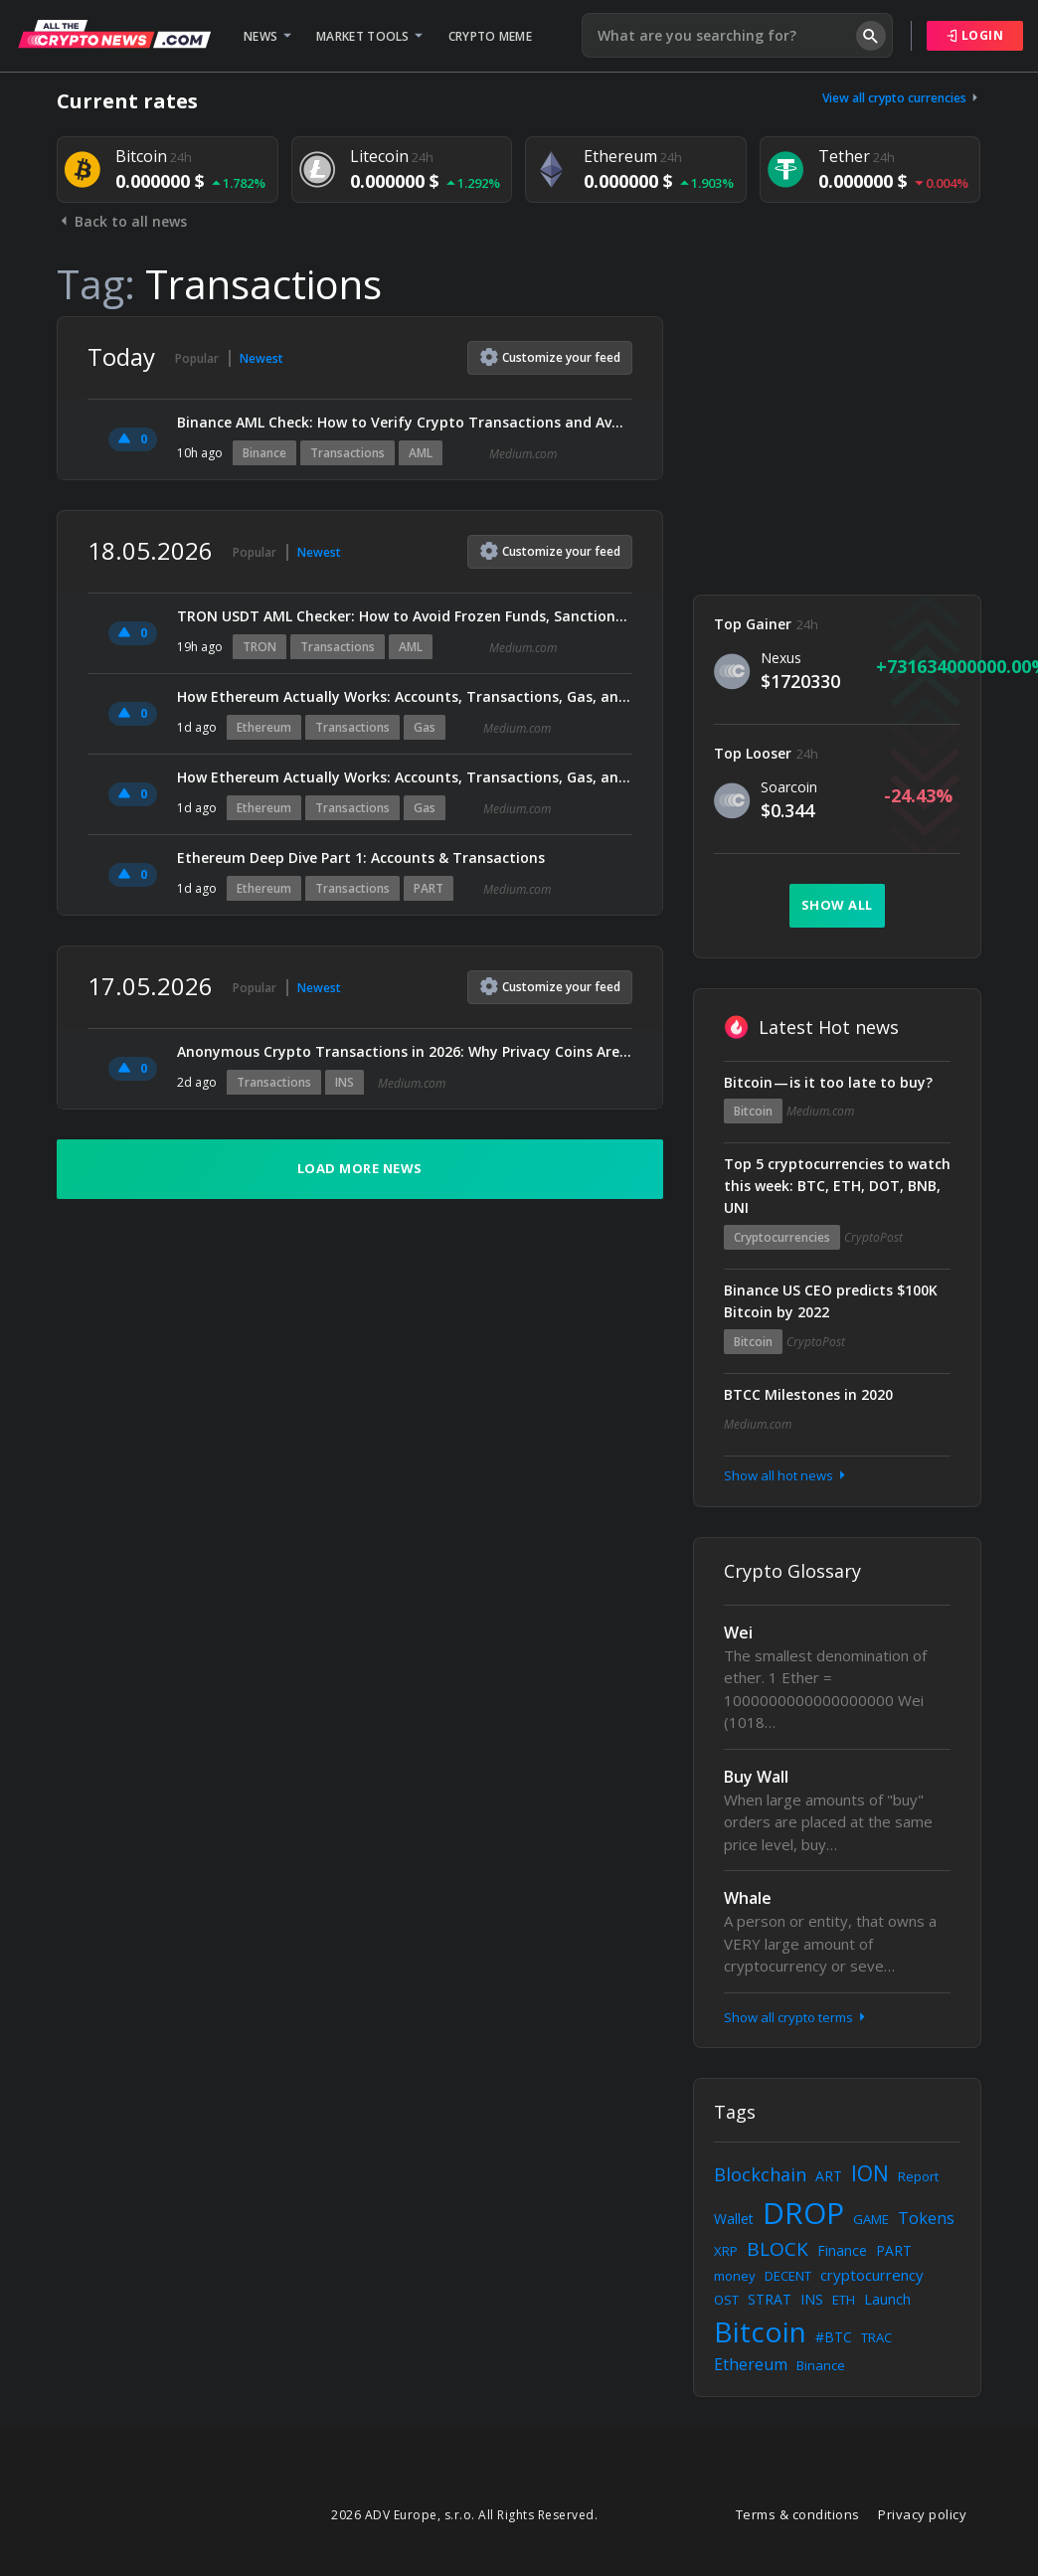 The image size is (1038, 2576). What do you see at coordinates (918, 2176) in the screenshot?
I see `Report` at bounding box center [918, 2176].